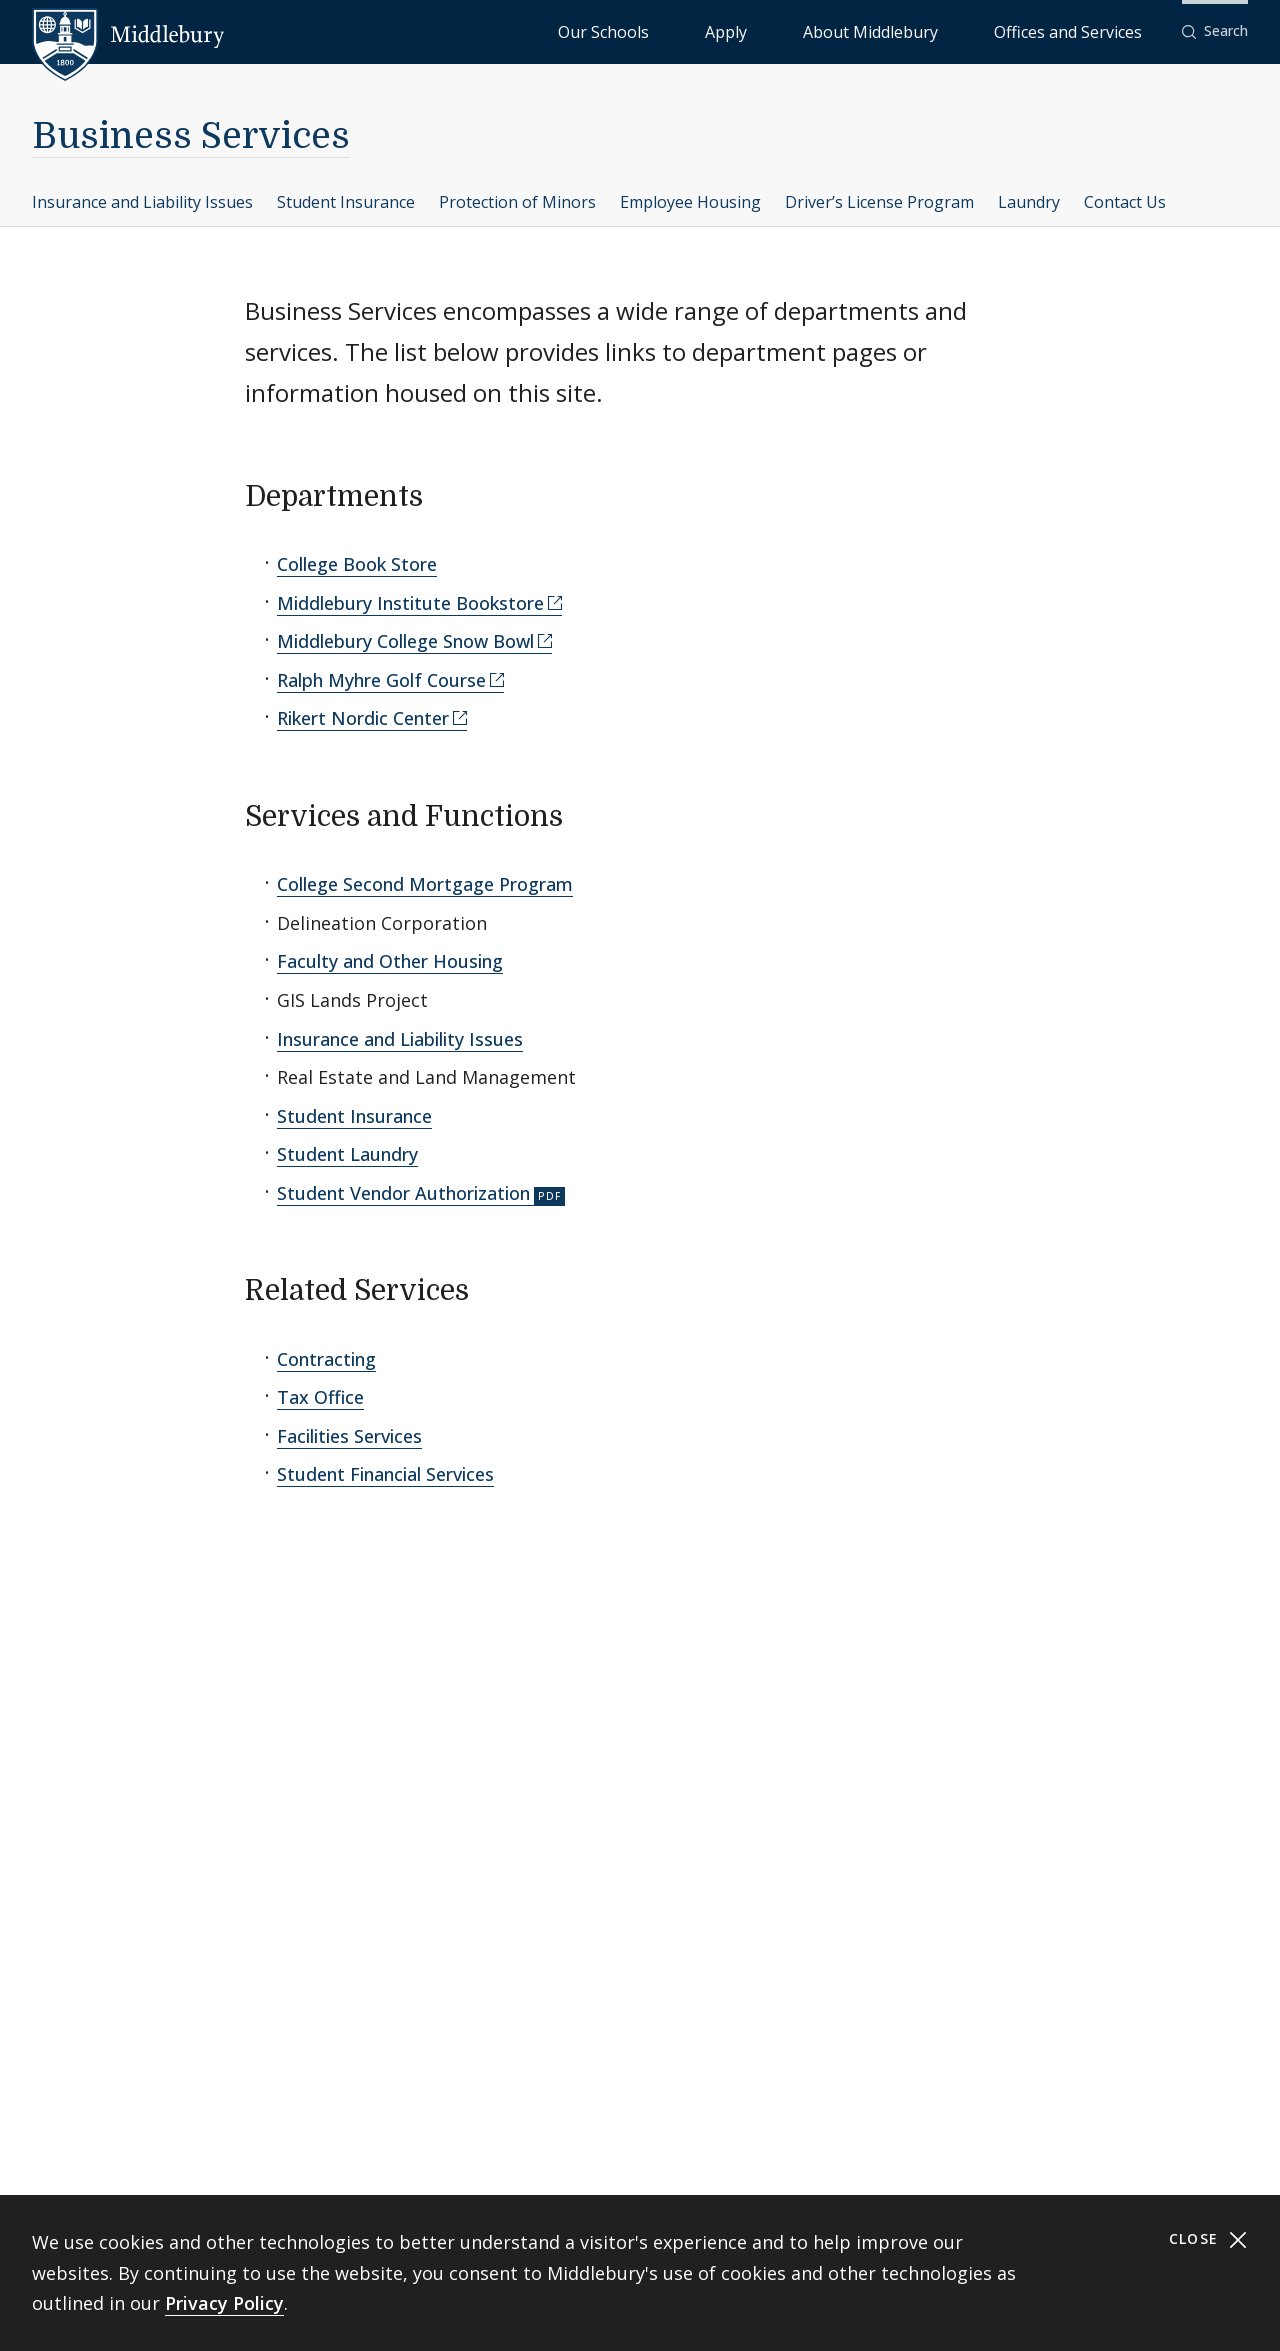 The height and width of the screenshot is (2351, 1280). I want to click on College Book Store, so click(357, 564).